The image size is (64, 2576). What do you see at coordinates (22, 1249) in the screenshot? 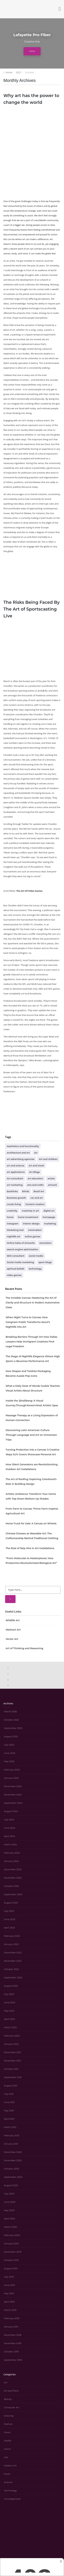
I see `search engine optimization [search engine optimization (2 items)]` at bounding box center [22, 1249].